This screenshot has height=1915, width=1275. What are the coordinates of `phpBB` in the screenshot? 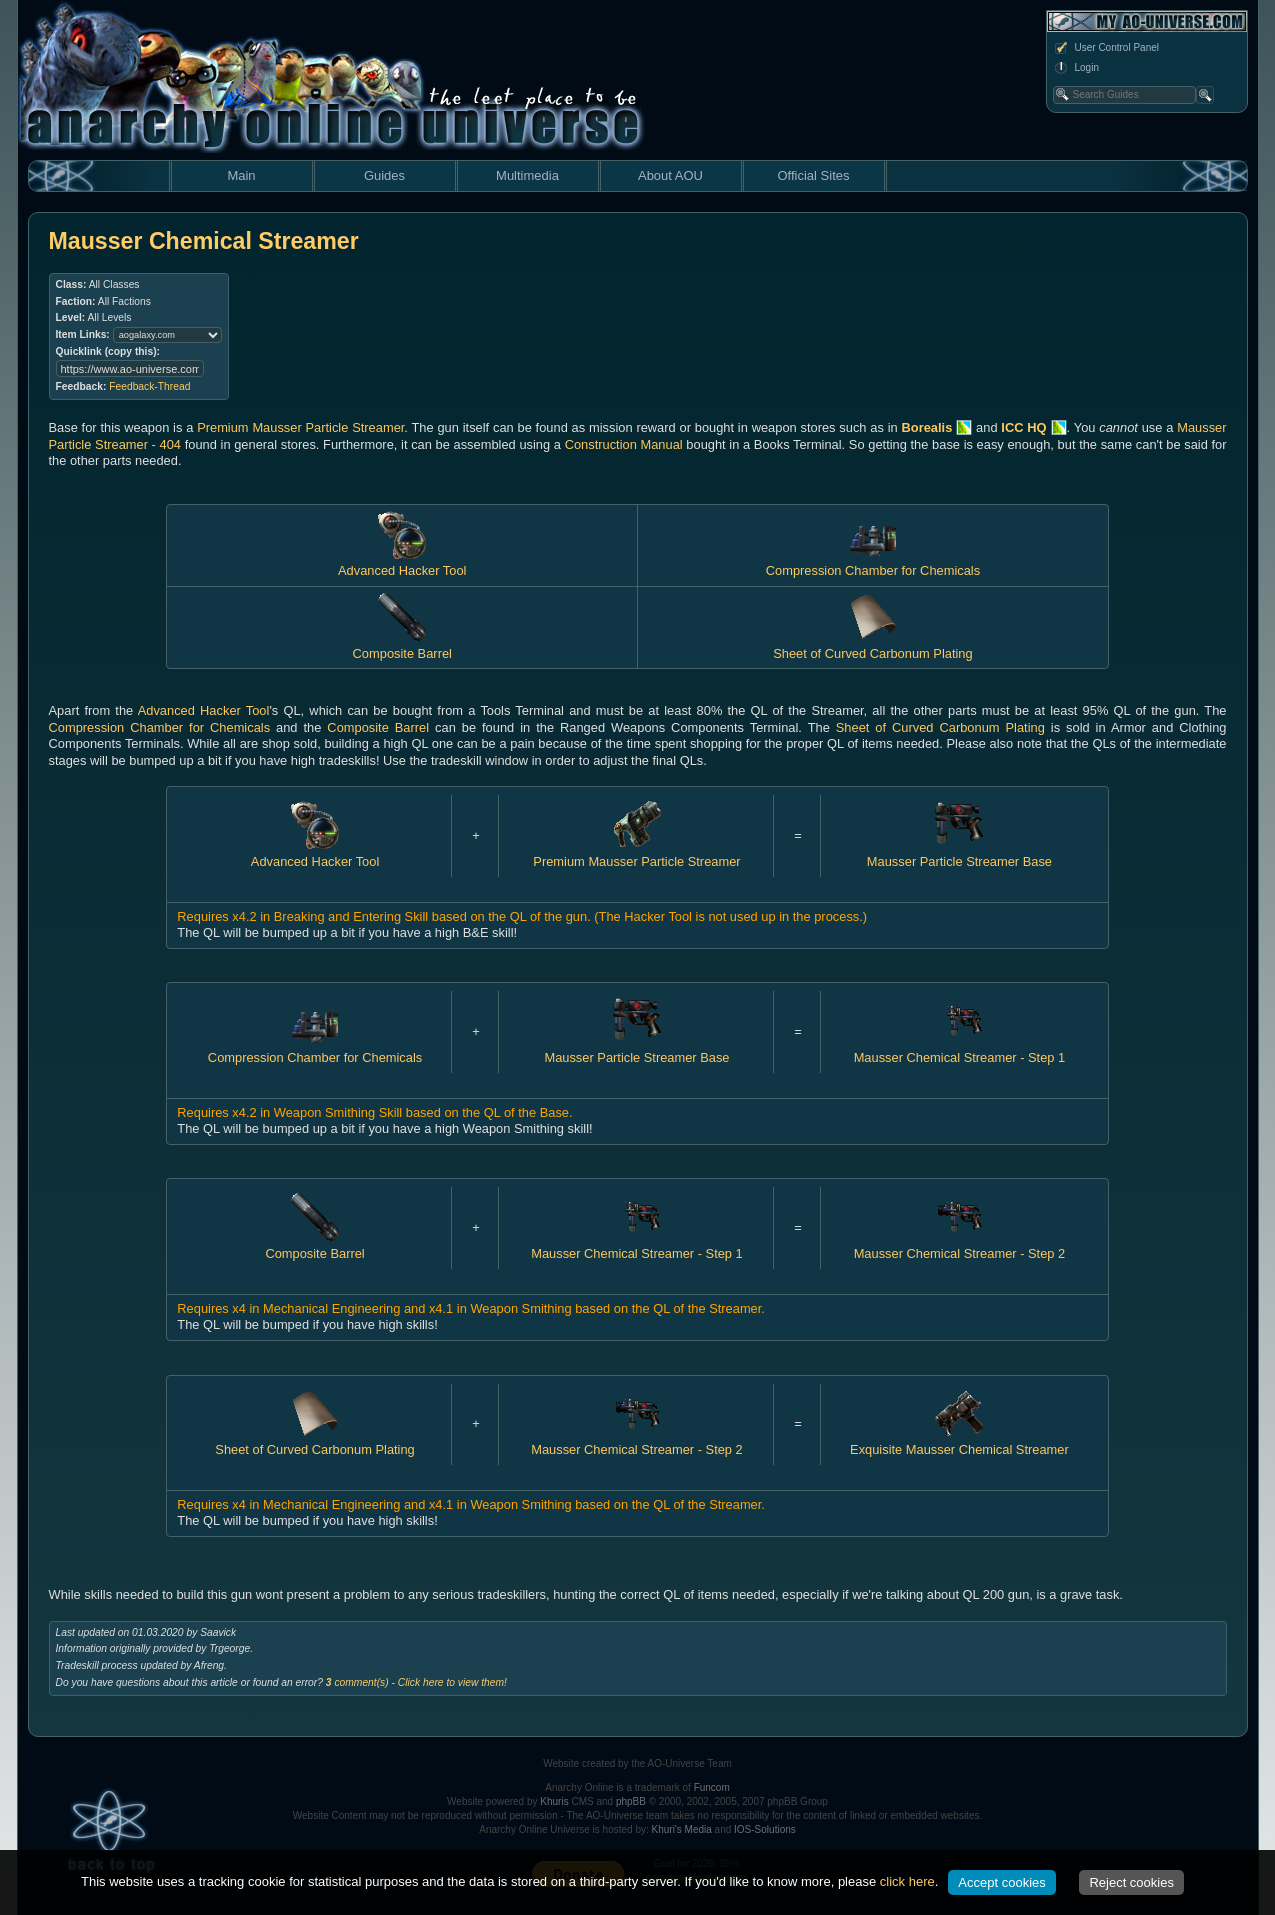 It's located at (631, 1801).